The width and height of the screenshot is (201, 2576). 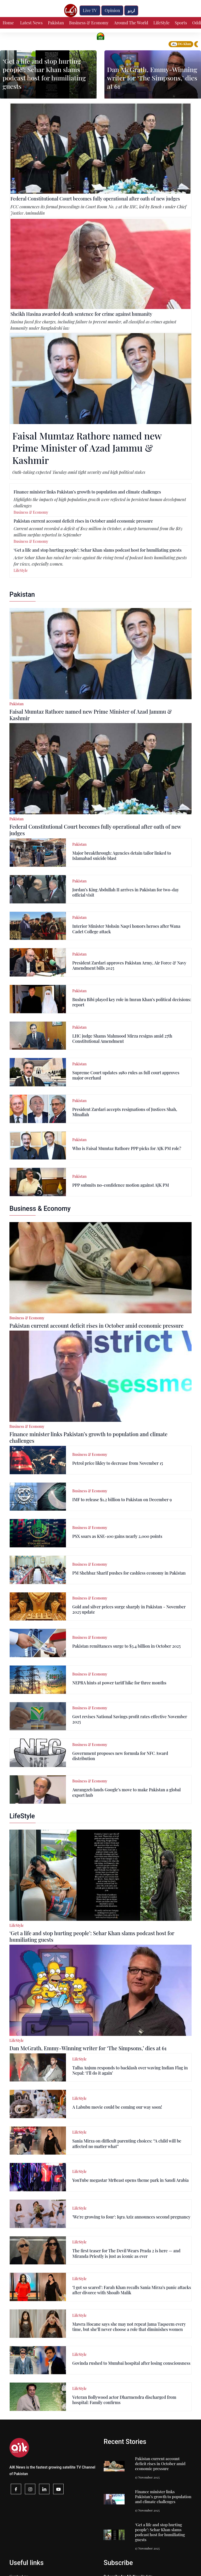 What do you see at coordinates (126, 1148) in the screenshot?
I see `Who is Faisal Mumtaz Rathore PPP picks for AJK PM role?` at bounding box center [126, 1148].